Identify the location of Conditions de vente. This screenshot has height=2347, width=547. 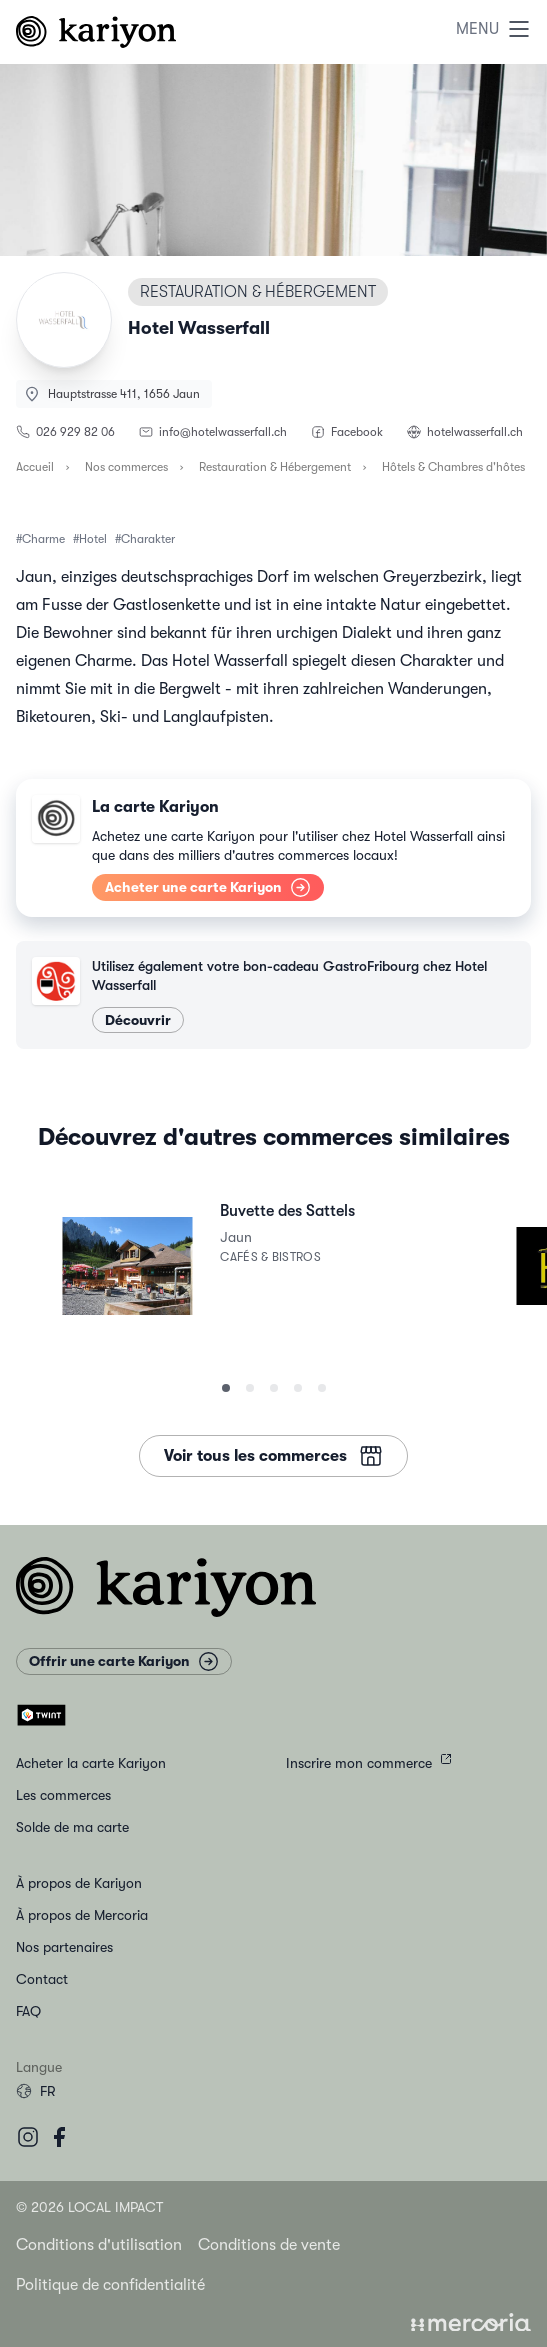
(269, 2245).